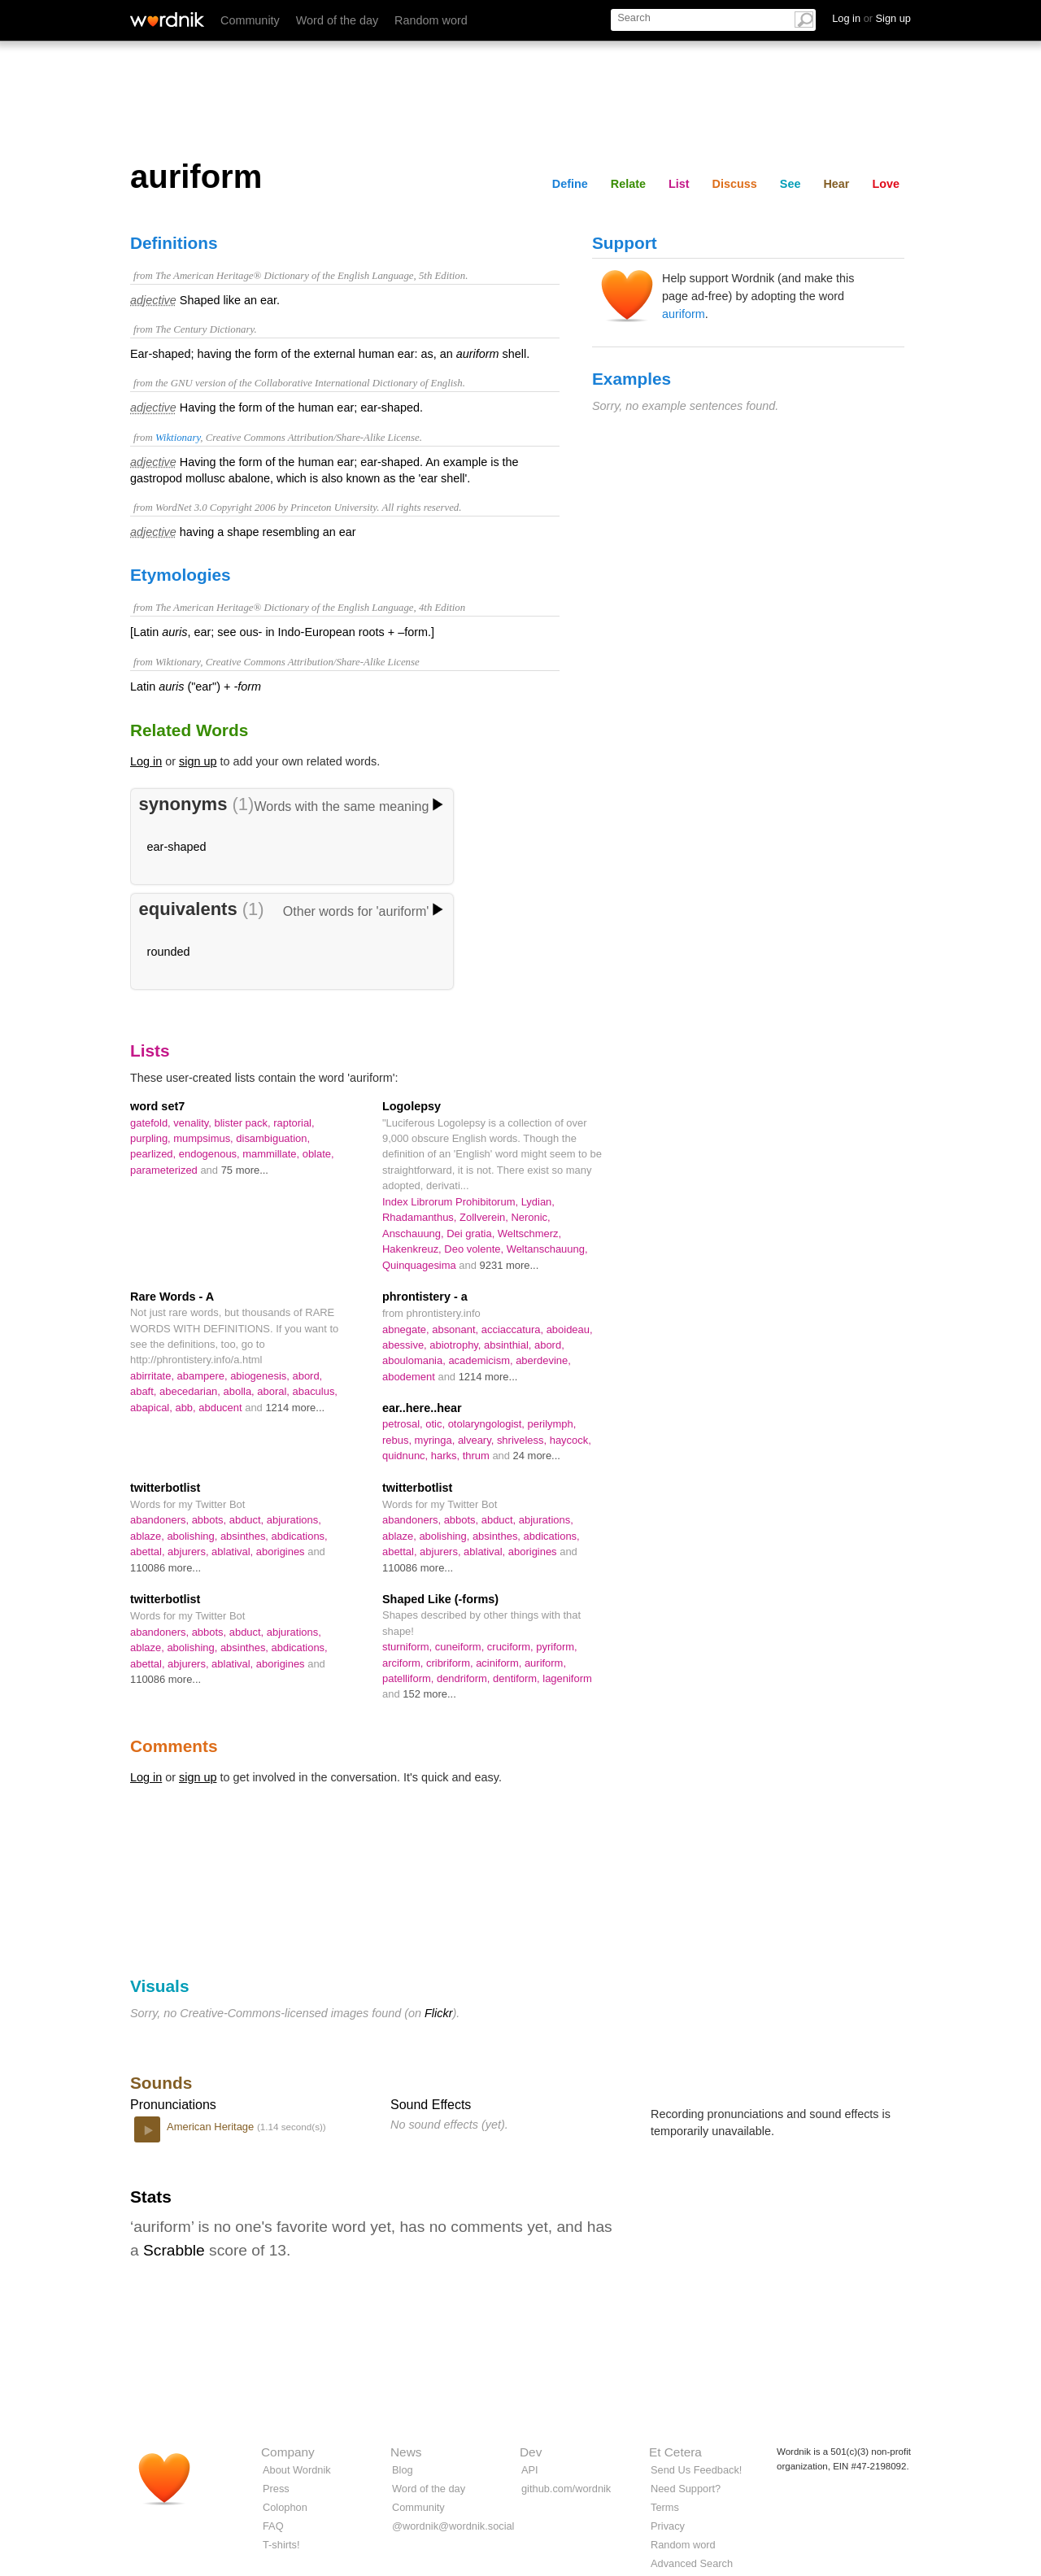  Describe the element at coordinates (529, 1233) in the screenshot. I see `Weltschmerz,` at that location.